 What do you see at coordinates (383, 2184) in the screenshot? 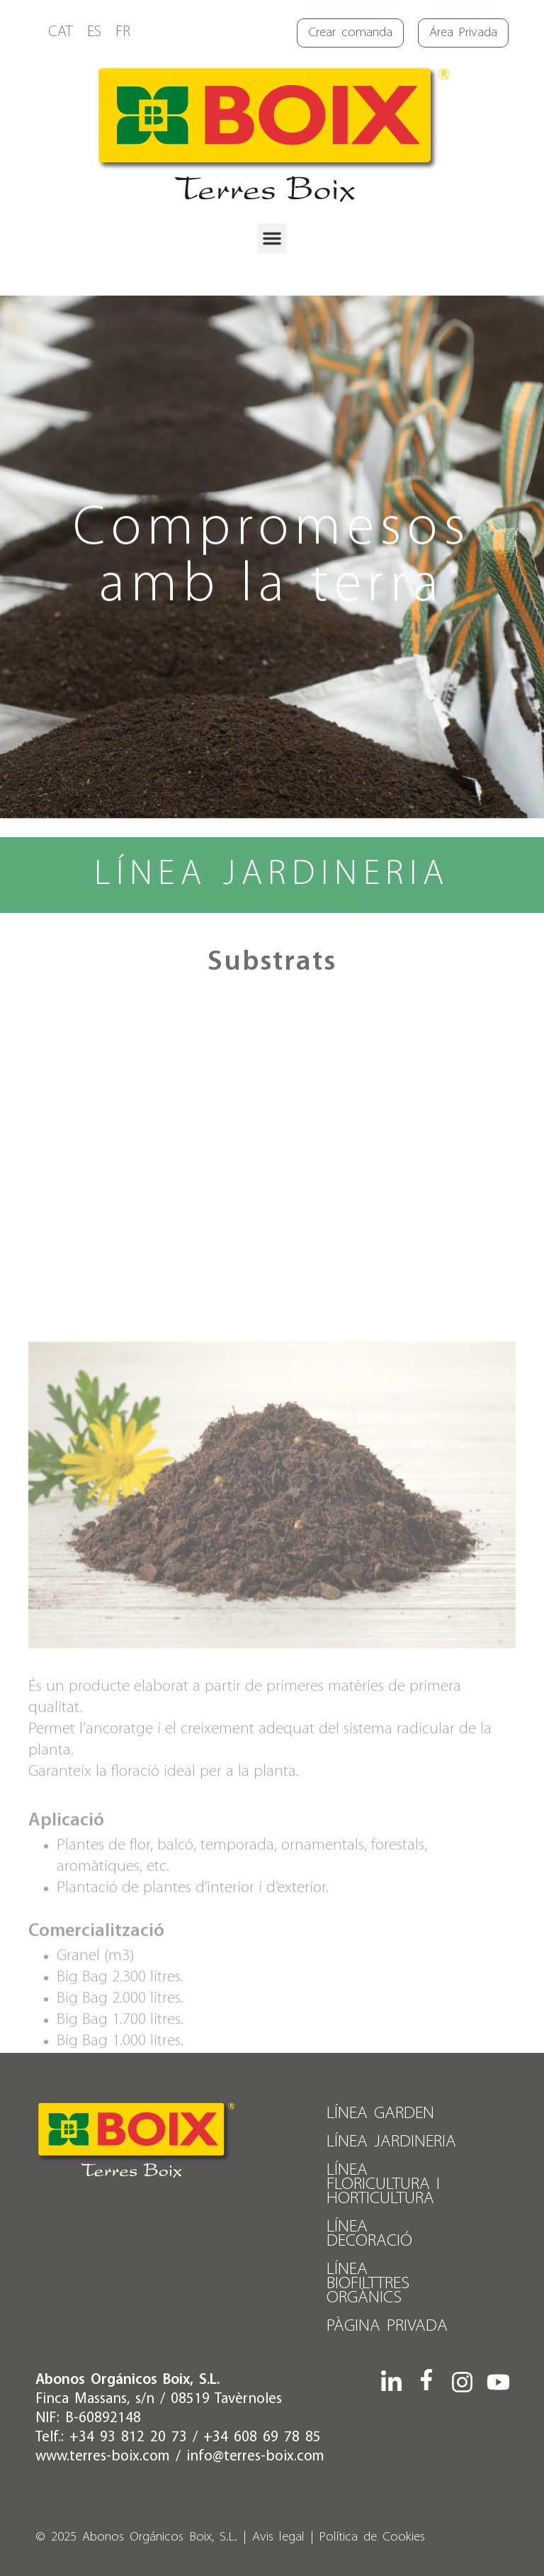
I see `Línea Floricultura i Horticultura` at bounding box center [383, 2184].